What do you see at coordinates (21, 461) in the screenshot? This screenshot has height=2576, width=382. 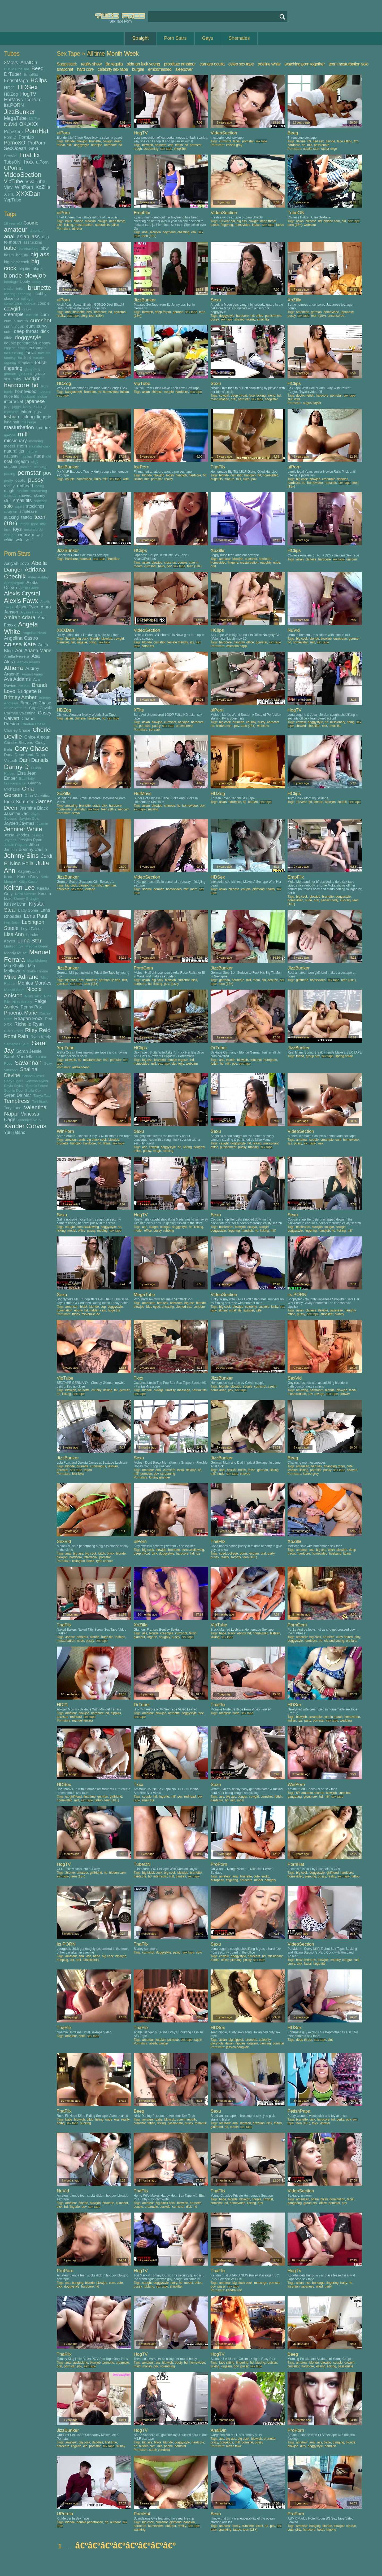 I see `orgasm` at bounding box center [21, 461].